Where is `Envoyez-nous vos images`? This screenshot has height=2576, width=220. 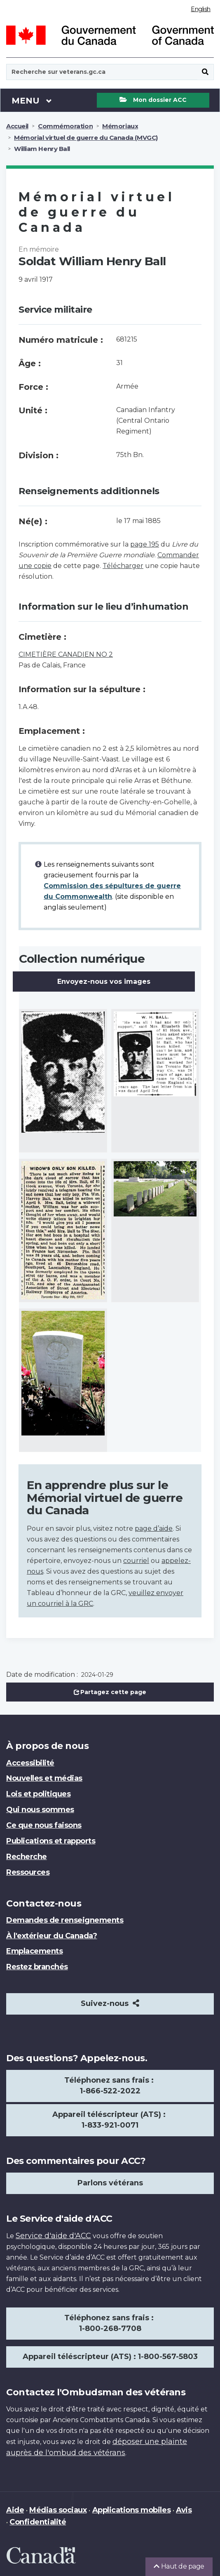
Envoyez-nous vos images is located at coordinates (103, 981).